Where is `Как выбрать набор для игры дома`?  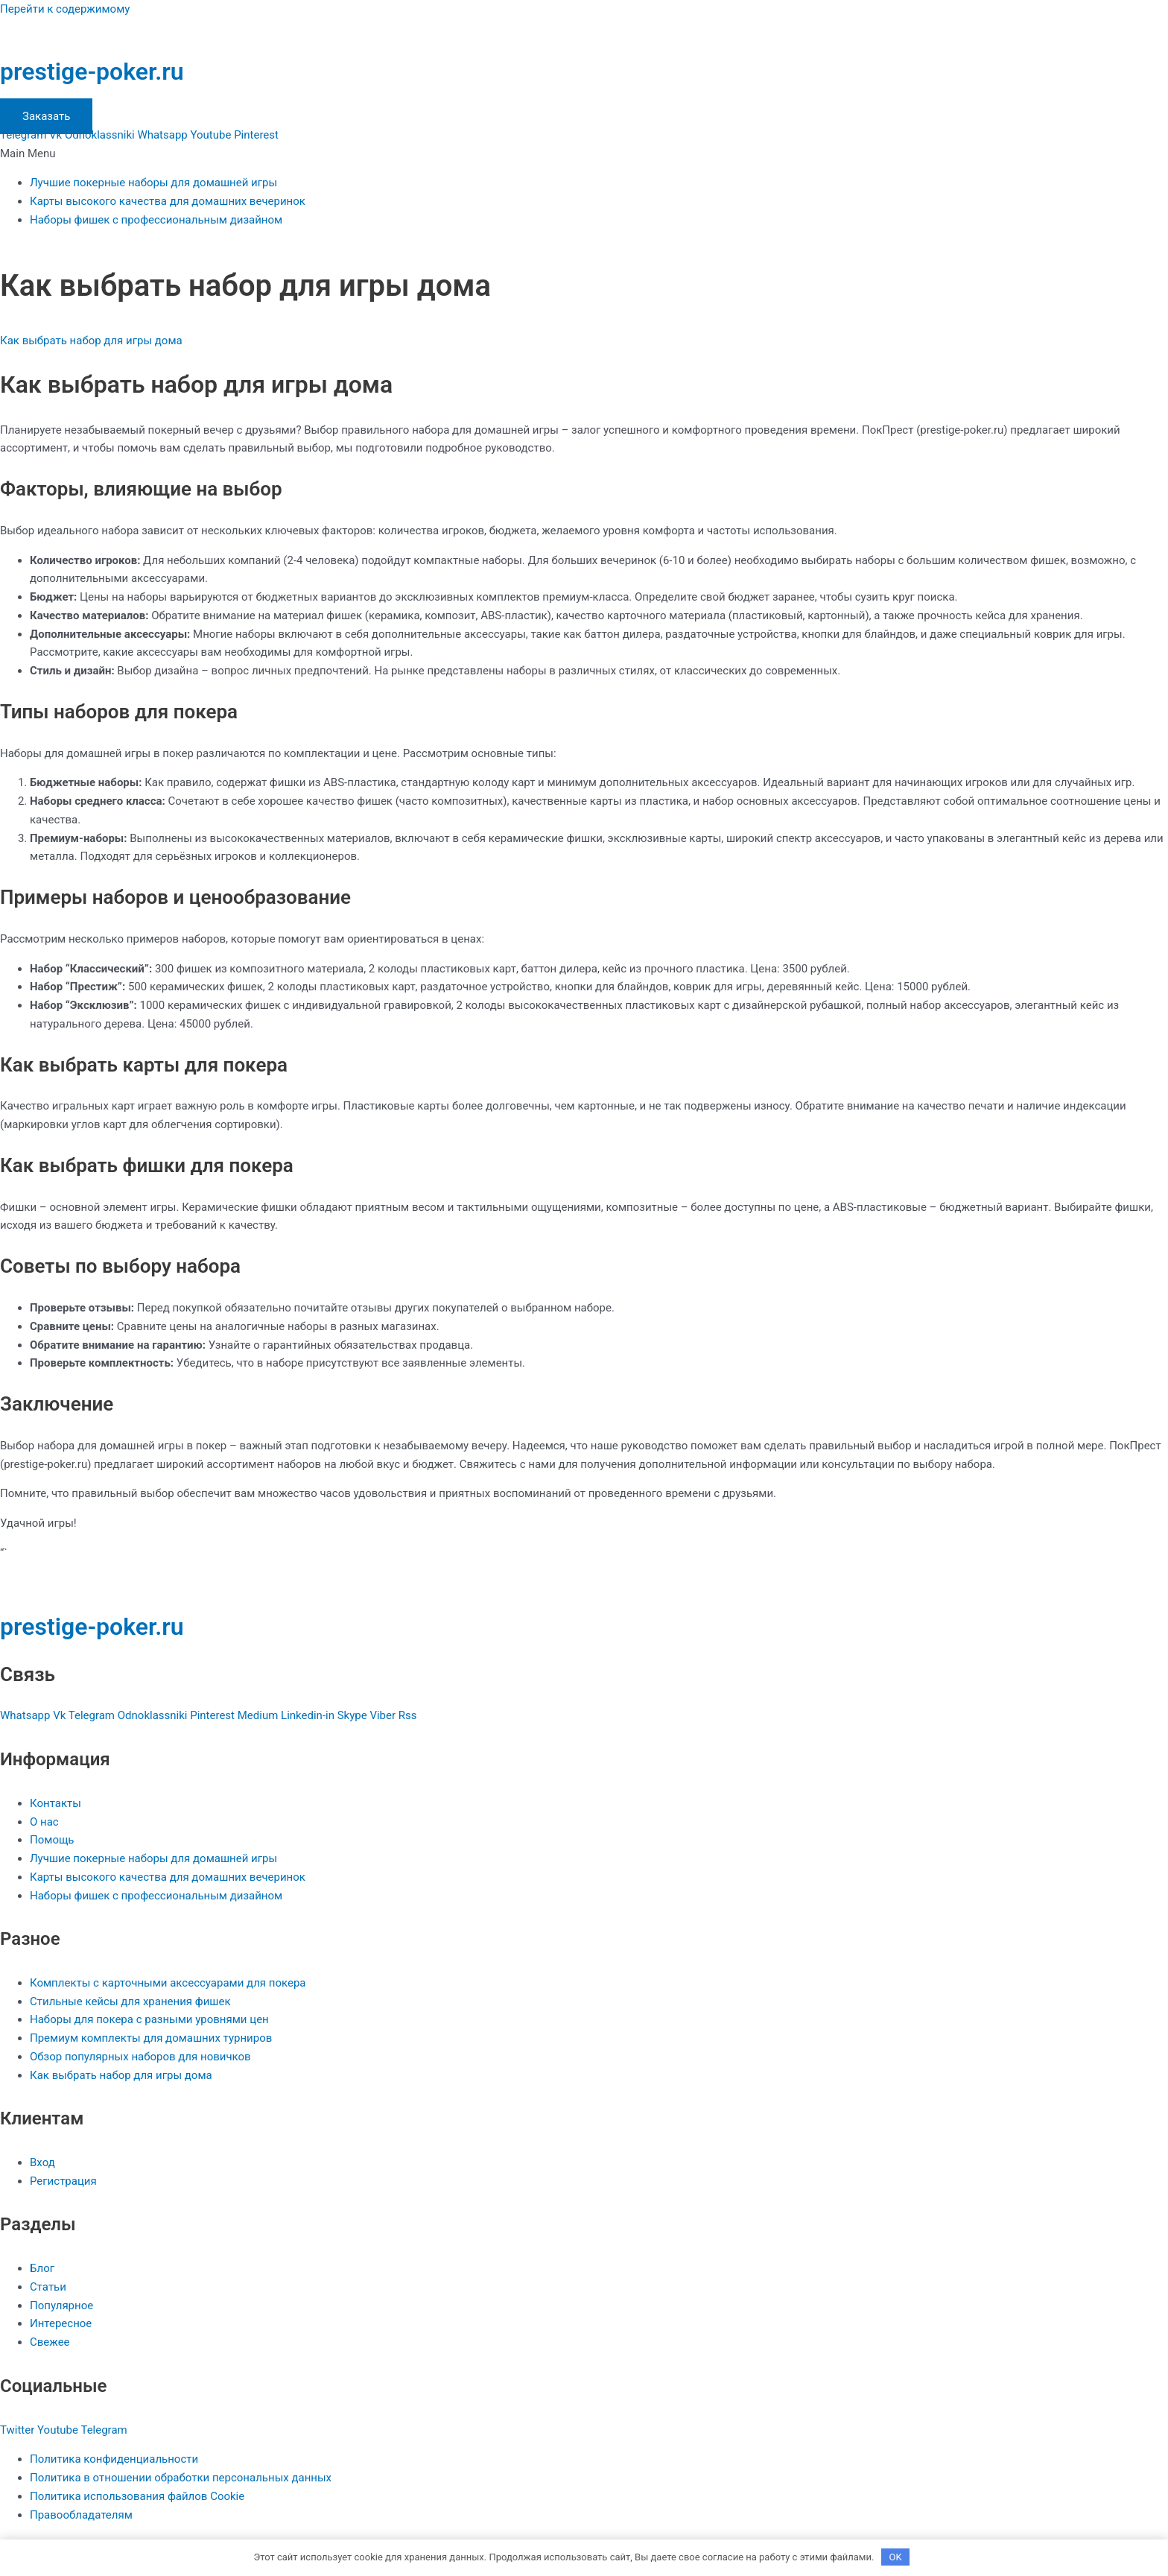 Как выбрать набор для игры дома is located at coordinates (91, 340).